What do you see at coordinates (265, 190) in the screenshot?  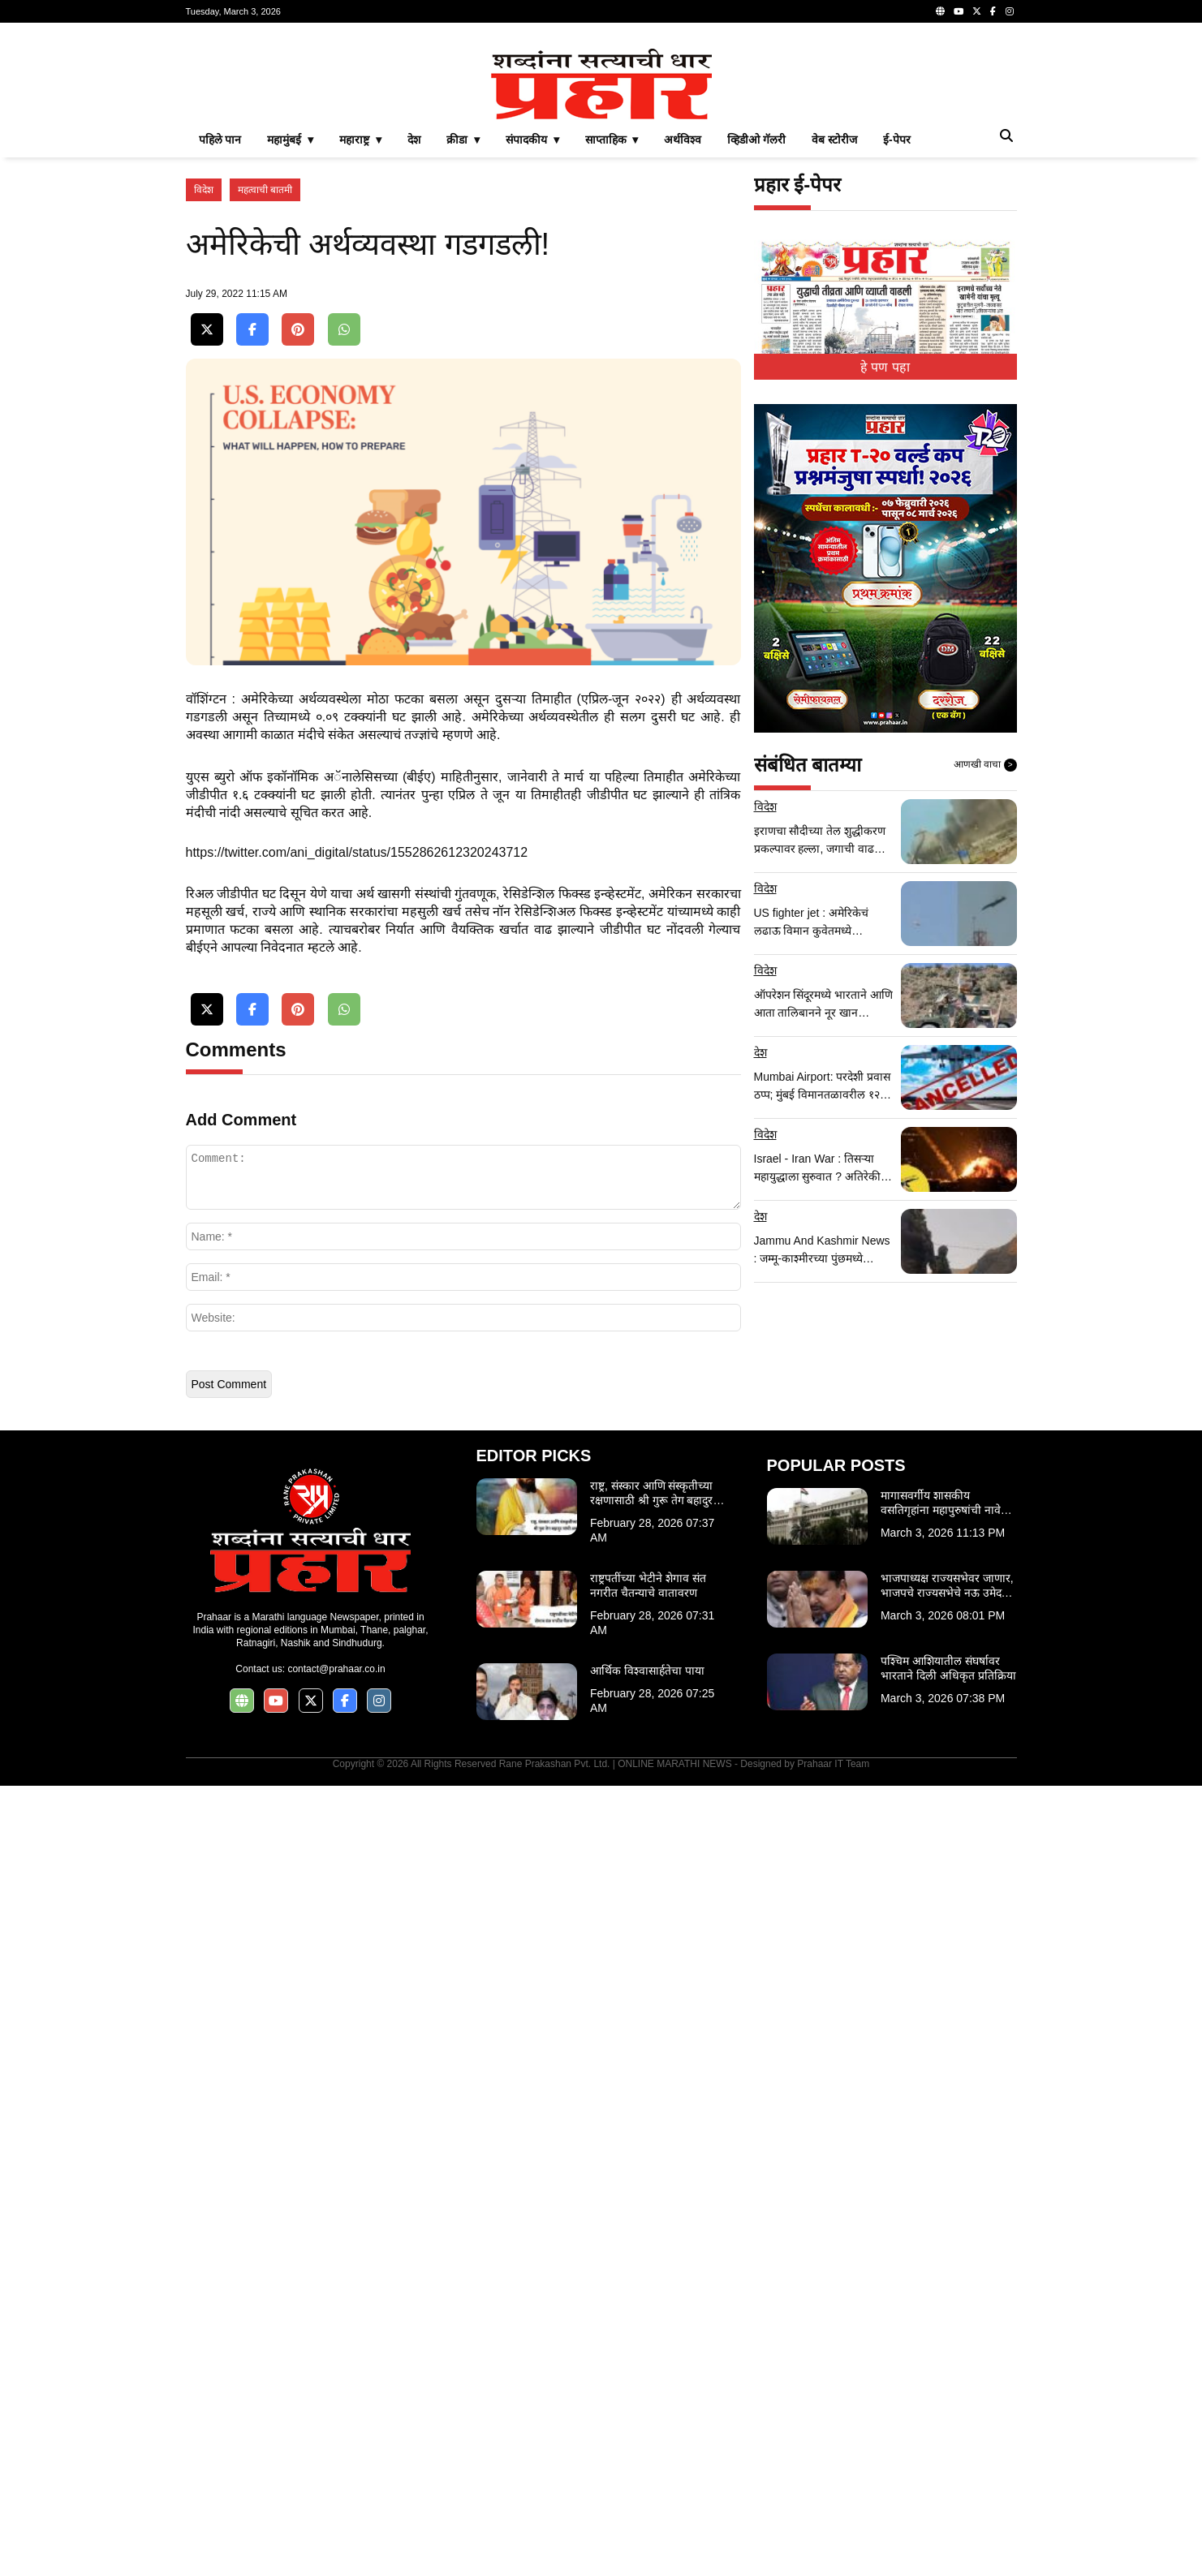 I see `महत्वाची बातमी` at bounding box center [265, 190].